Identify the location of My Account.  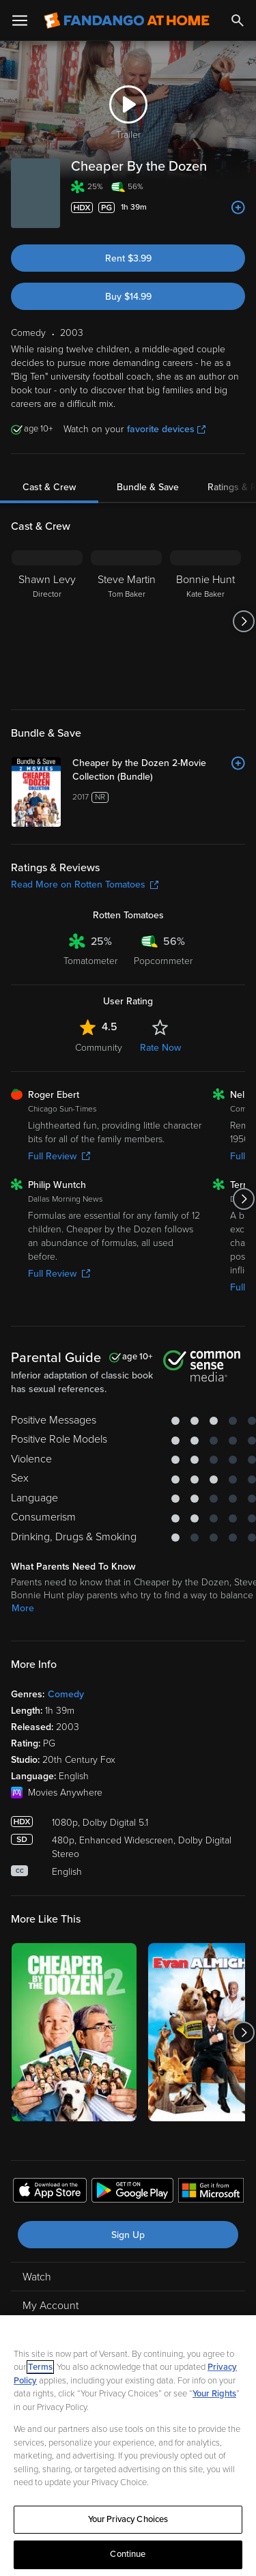
(51, 2305).